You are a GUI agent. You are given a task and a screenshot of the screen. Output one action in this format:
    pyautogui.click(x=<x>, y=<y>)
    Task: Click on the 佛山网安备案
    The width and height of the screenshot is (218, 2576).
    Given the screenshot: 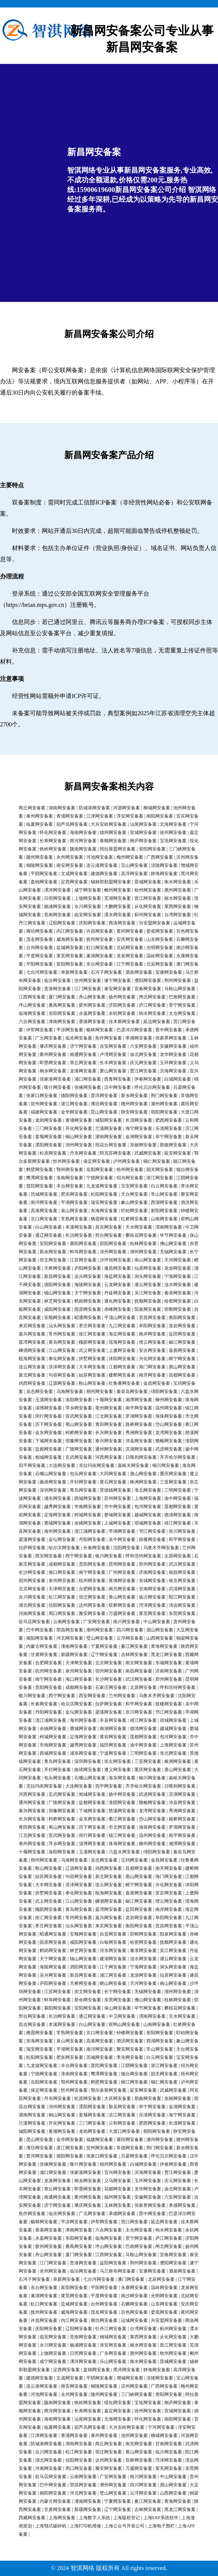 What is the action you would take?
    pyautogui.click(x=173, y=1243)
    